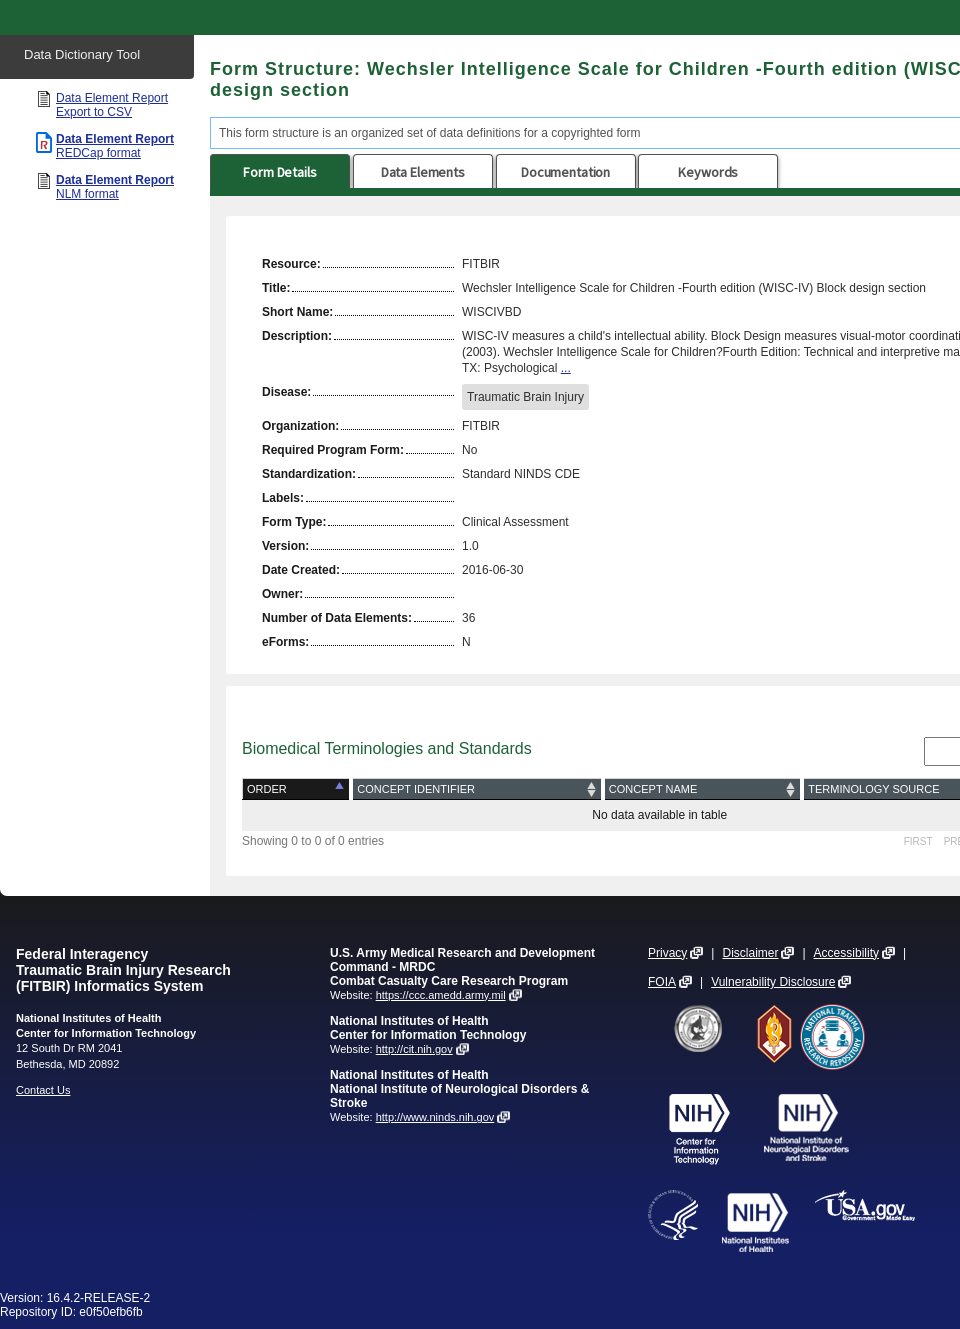 Image resolution: width=960 pixels, height=1329 pixels. I want to click on [Concept Name: activate to sort column ascending], so click(702, 789).